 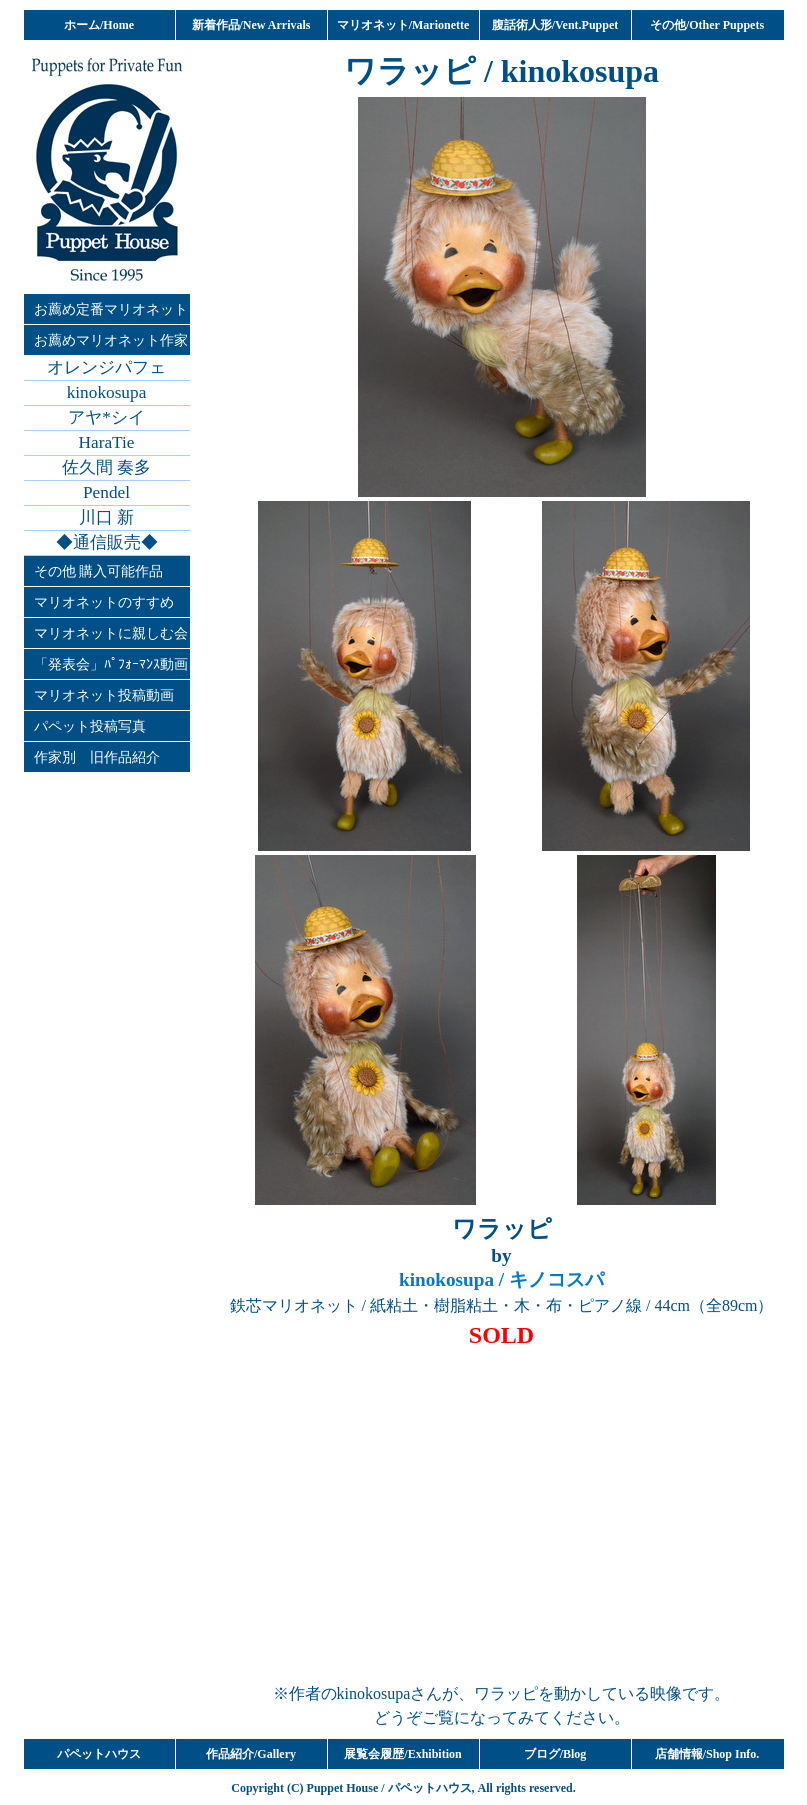 What do you see at coordinates (111, 664) in the screenshot?
I see `「発表会」ﾊﾟﾌｫｰﾏﾝｽ動画` at bounding box center [111, 664].